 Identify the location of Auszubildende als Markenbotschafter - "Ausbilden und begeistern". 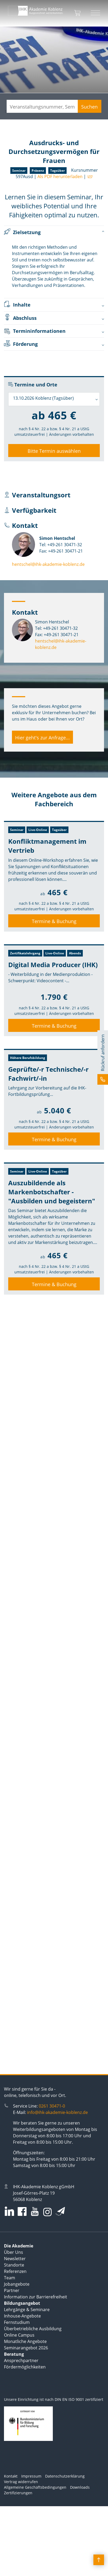
(51, 1191).